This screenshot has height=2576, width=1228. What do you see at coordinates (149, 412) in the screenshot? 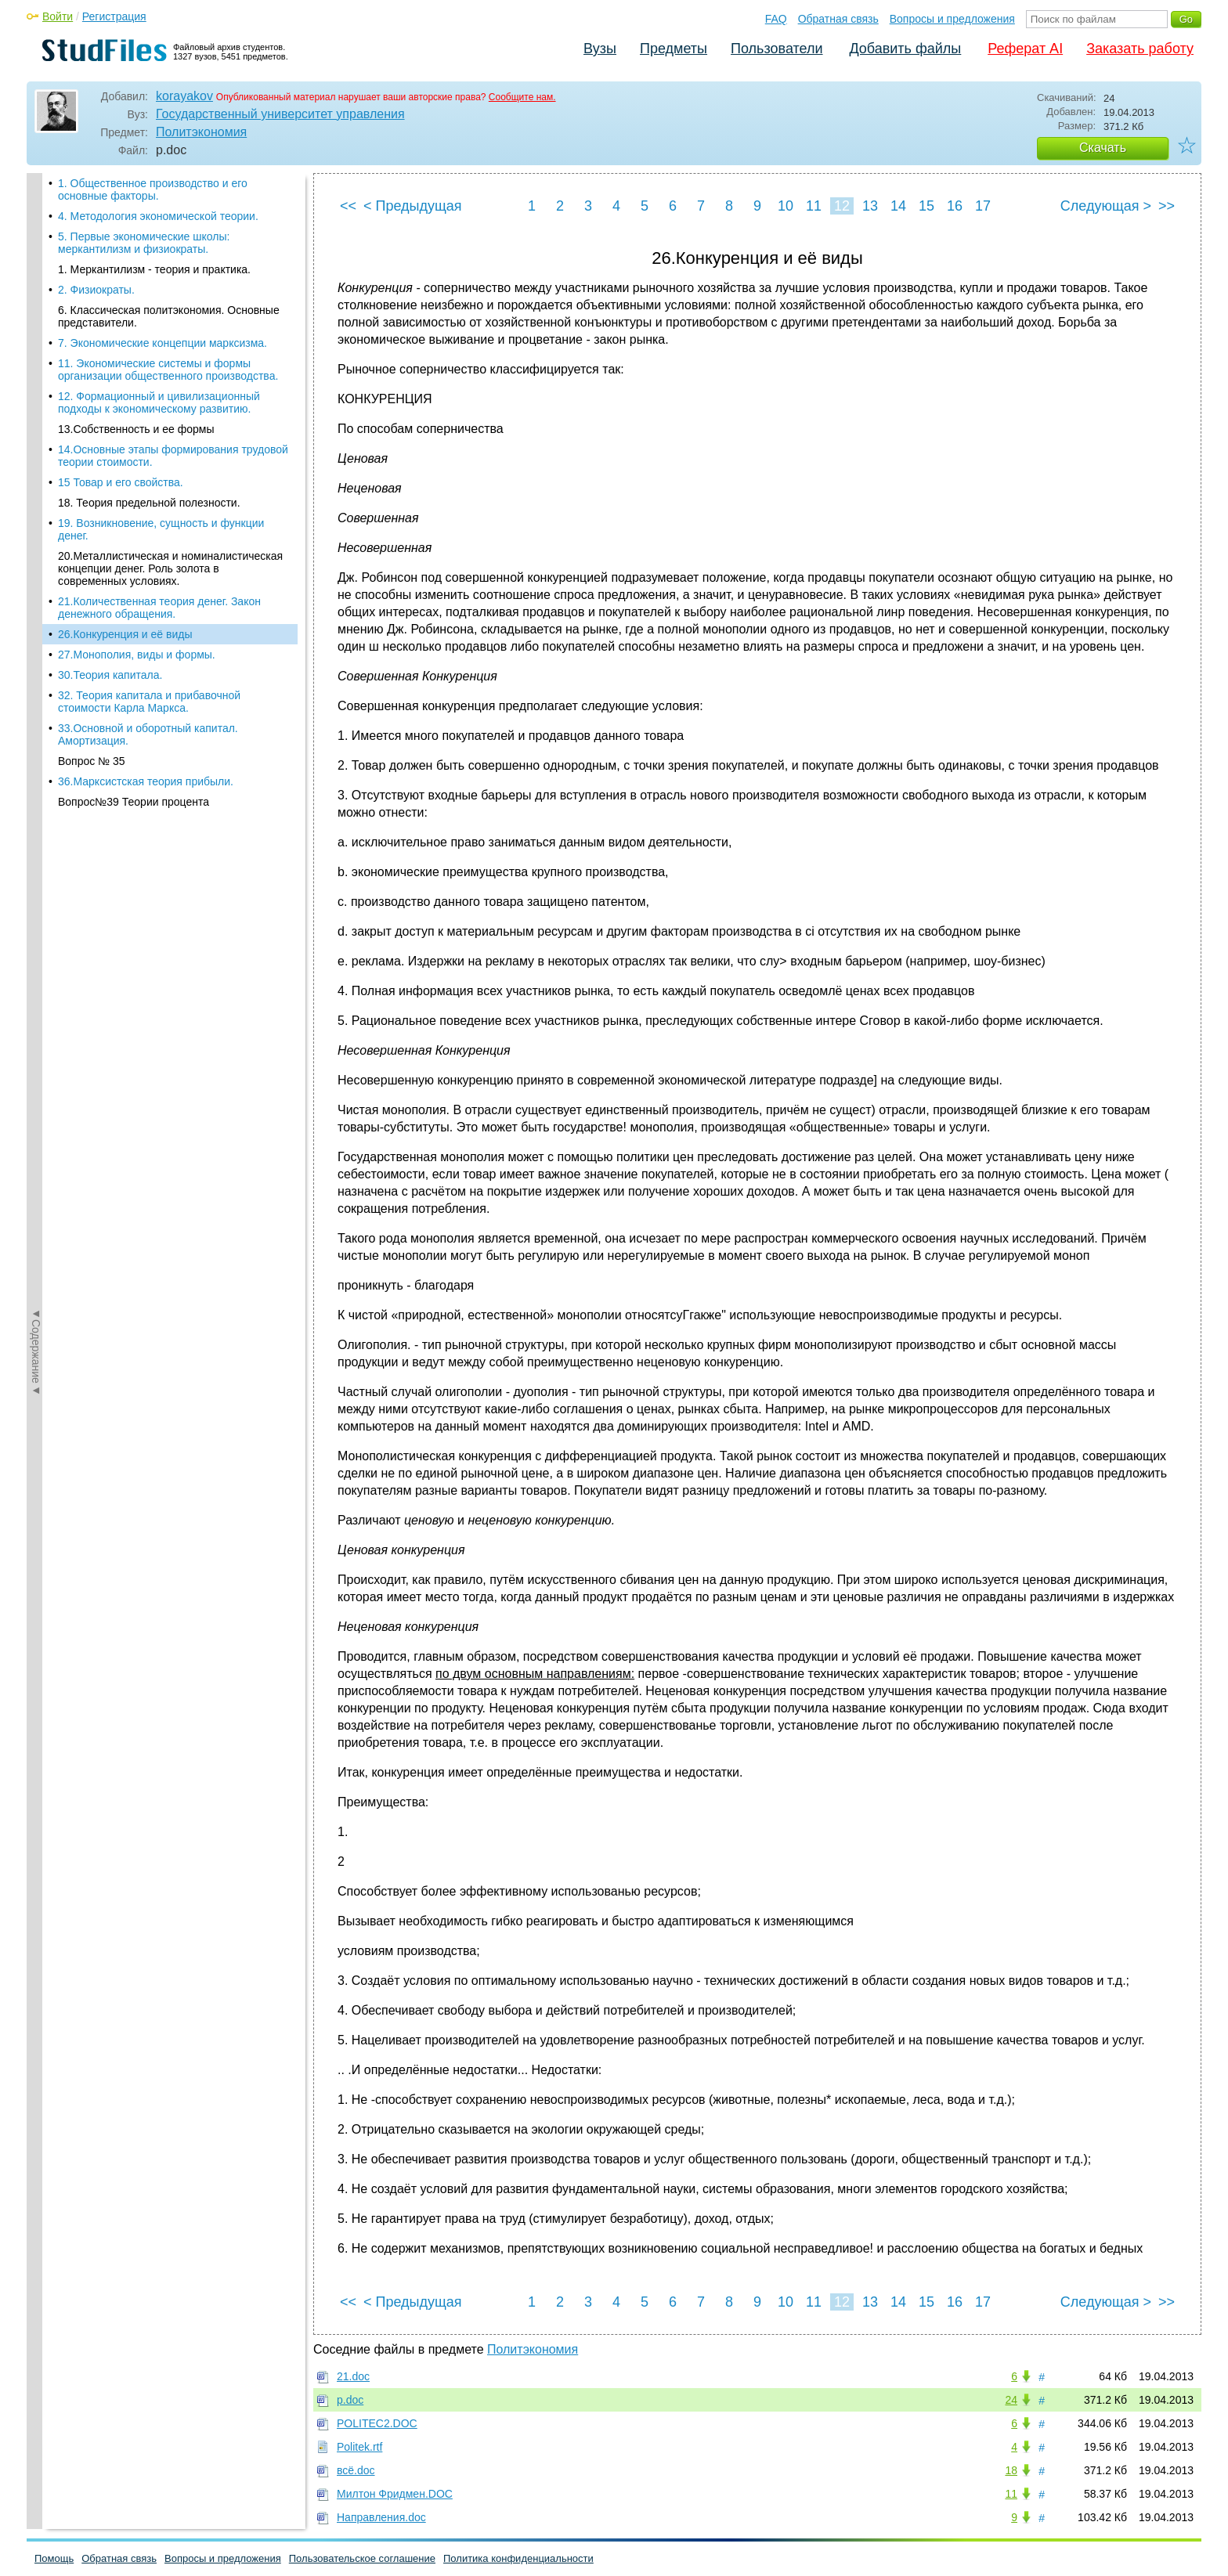
I see `18. Теория предельной полезности.` at bounding box center [149, 412].